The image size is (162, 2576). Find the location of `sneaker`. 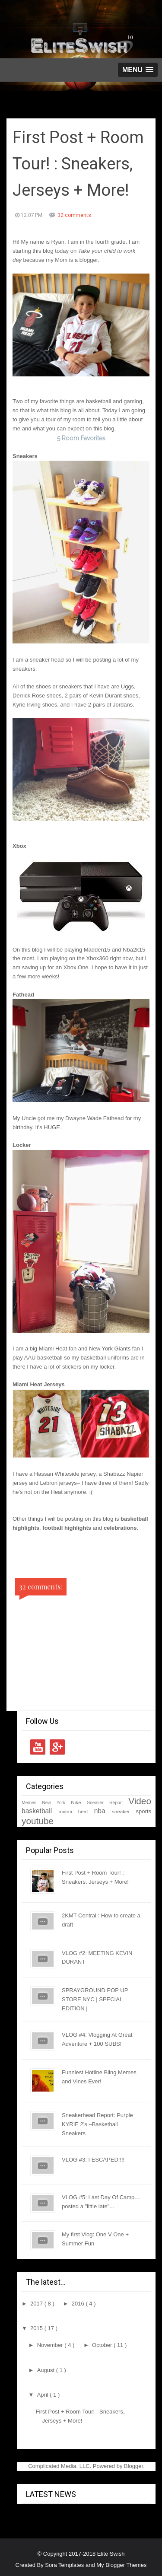

sneaker is located at coordinates (121, 1811).